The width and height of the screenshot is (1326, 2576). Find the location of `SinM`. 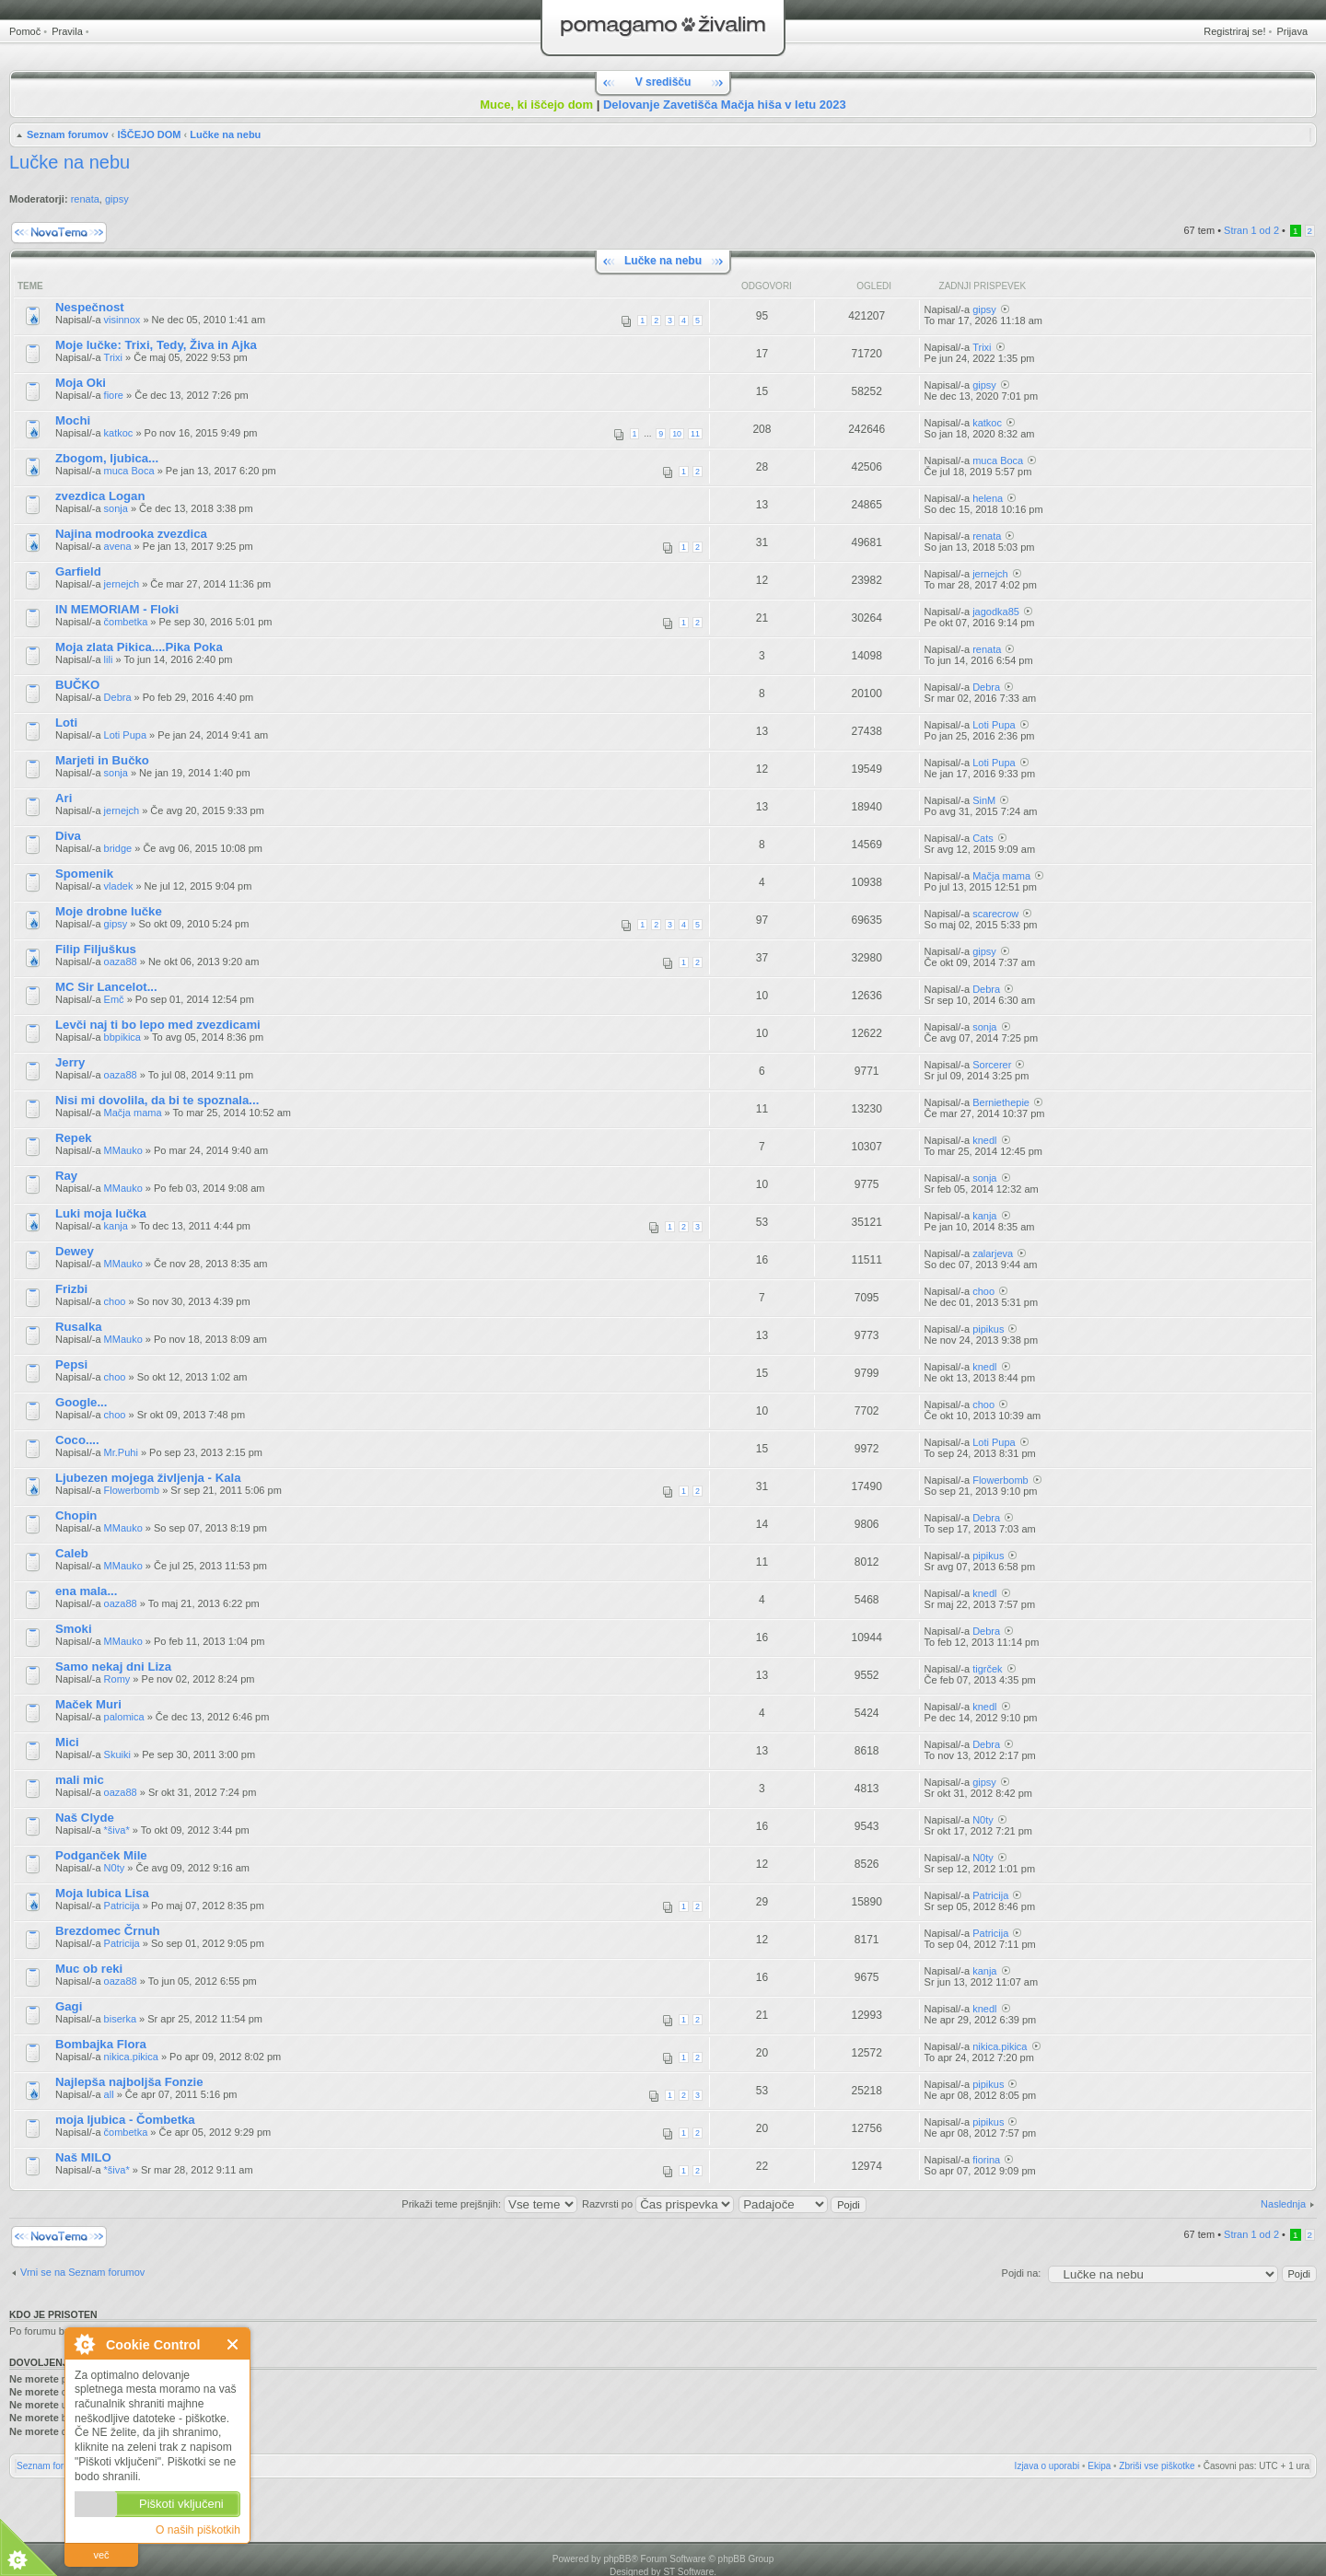

SinM is located at coordinates (983, 800).